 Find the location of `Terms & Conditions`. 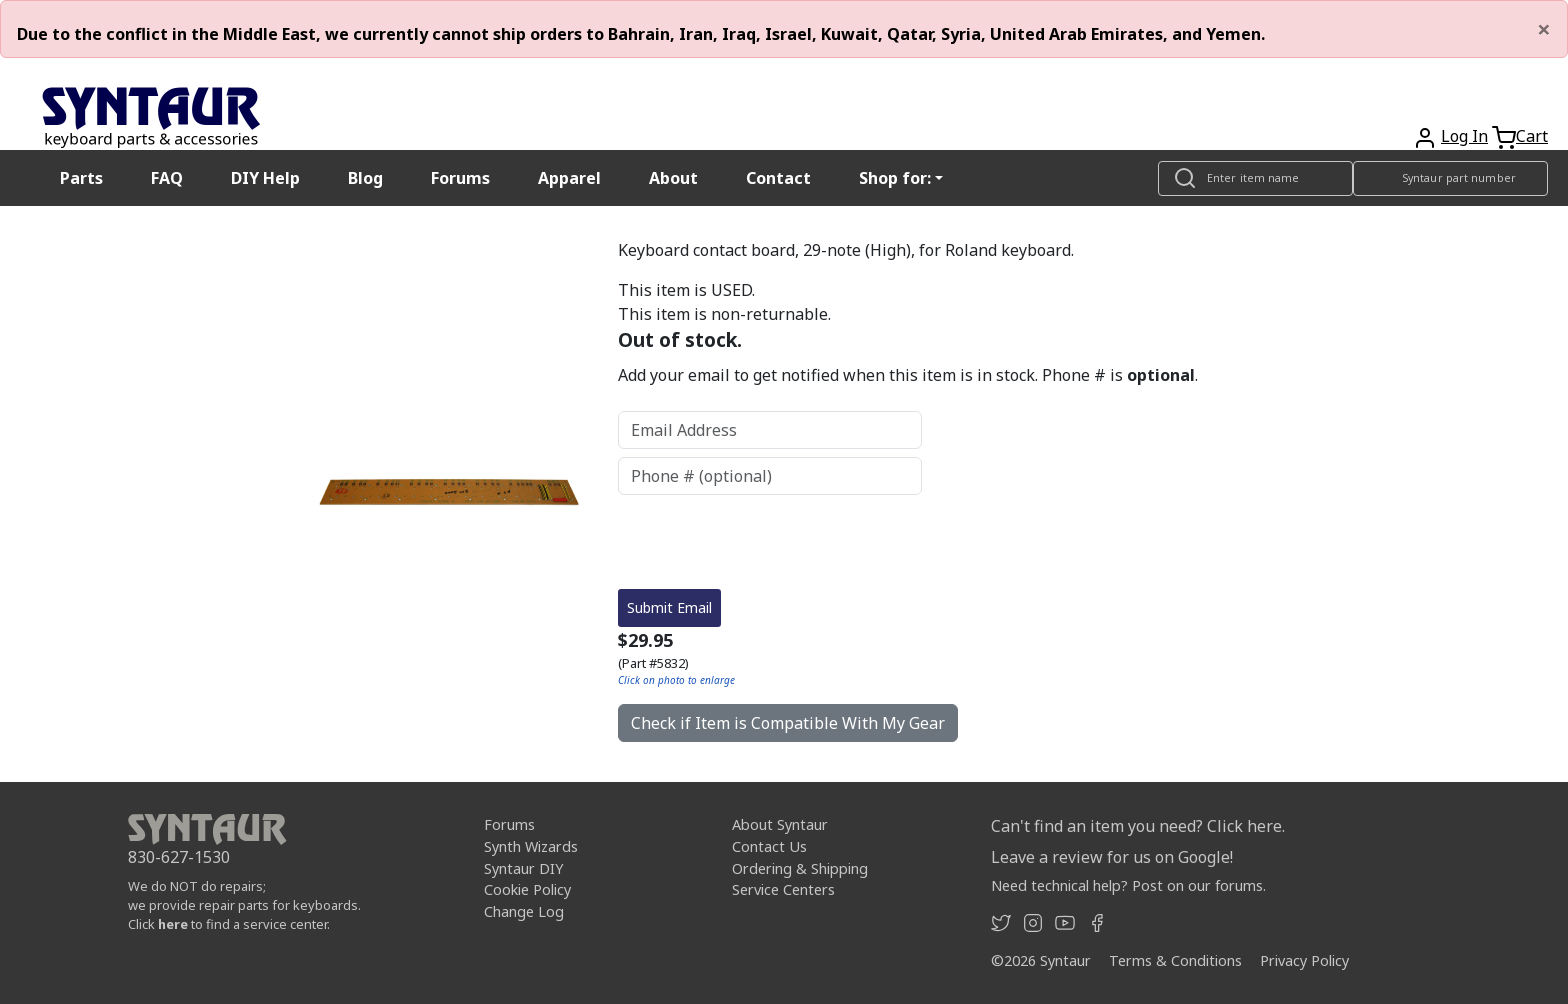

Terms & Conditions is located at coordinates (1175, 960).